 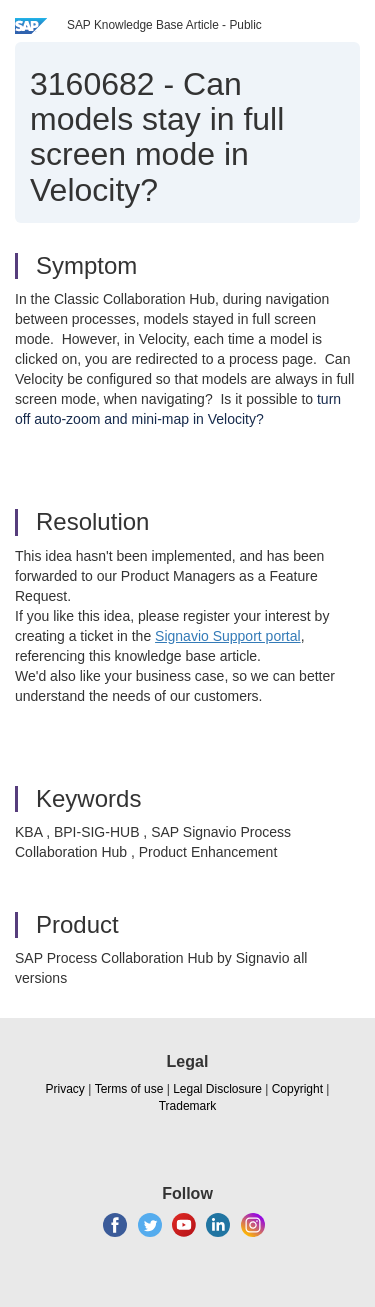 I want to click on Terms of use, so click(x=129, y=1089).